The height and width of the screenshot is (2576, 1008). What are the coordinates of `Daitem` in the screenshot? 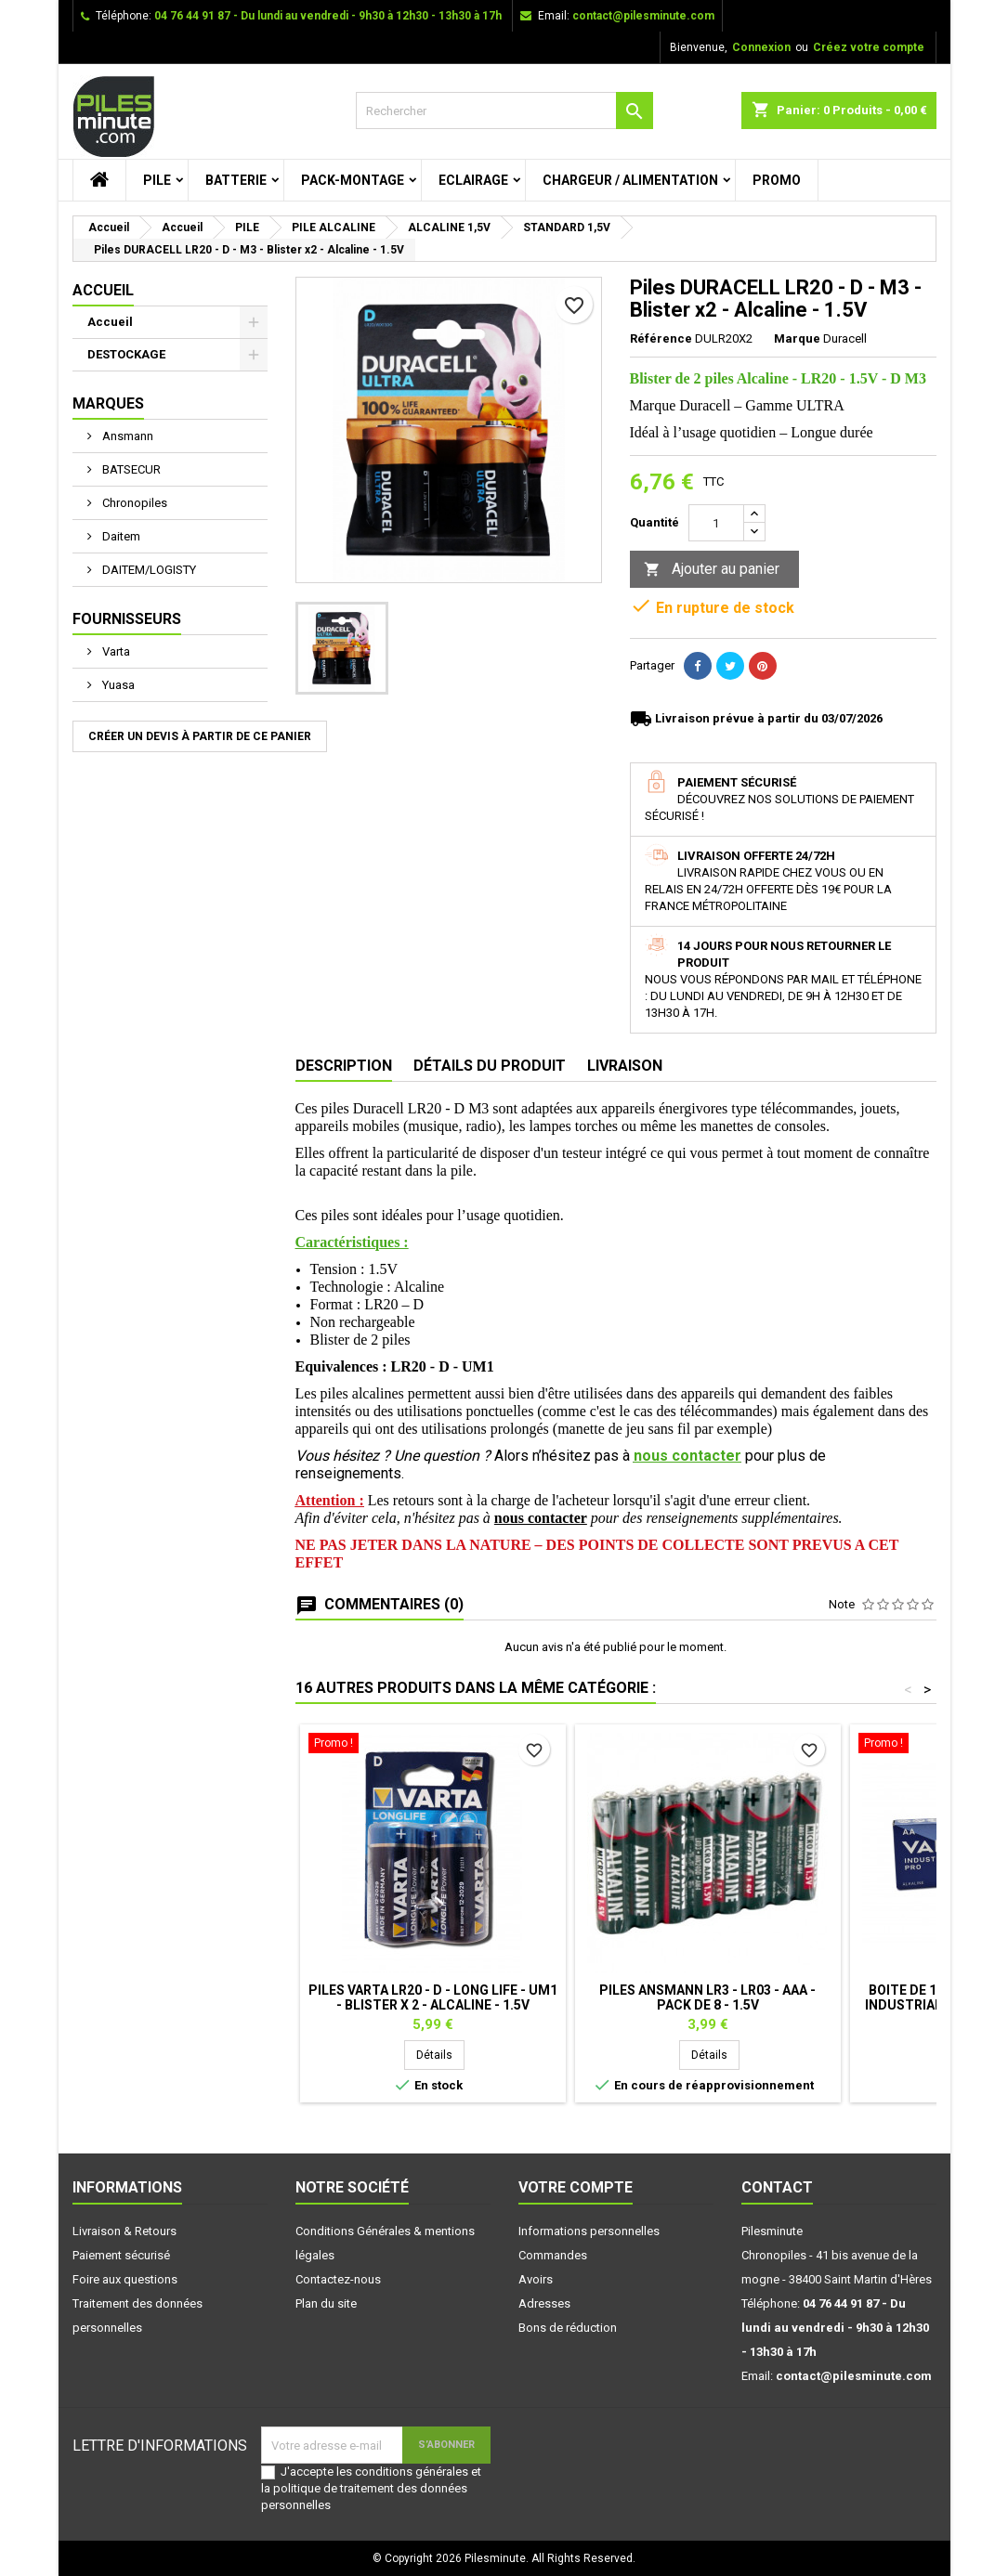 It's located at (119, 536).